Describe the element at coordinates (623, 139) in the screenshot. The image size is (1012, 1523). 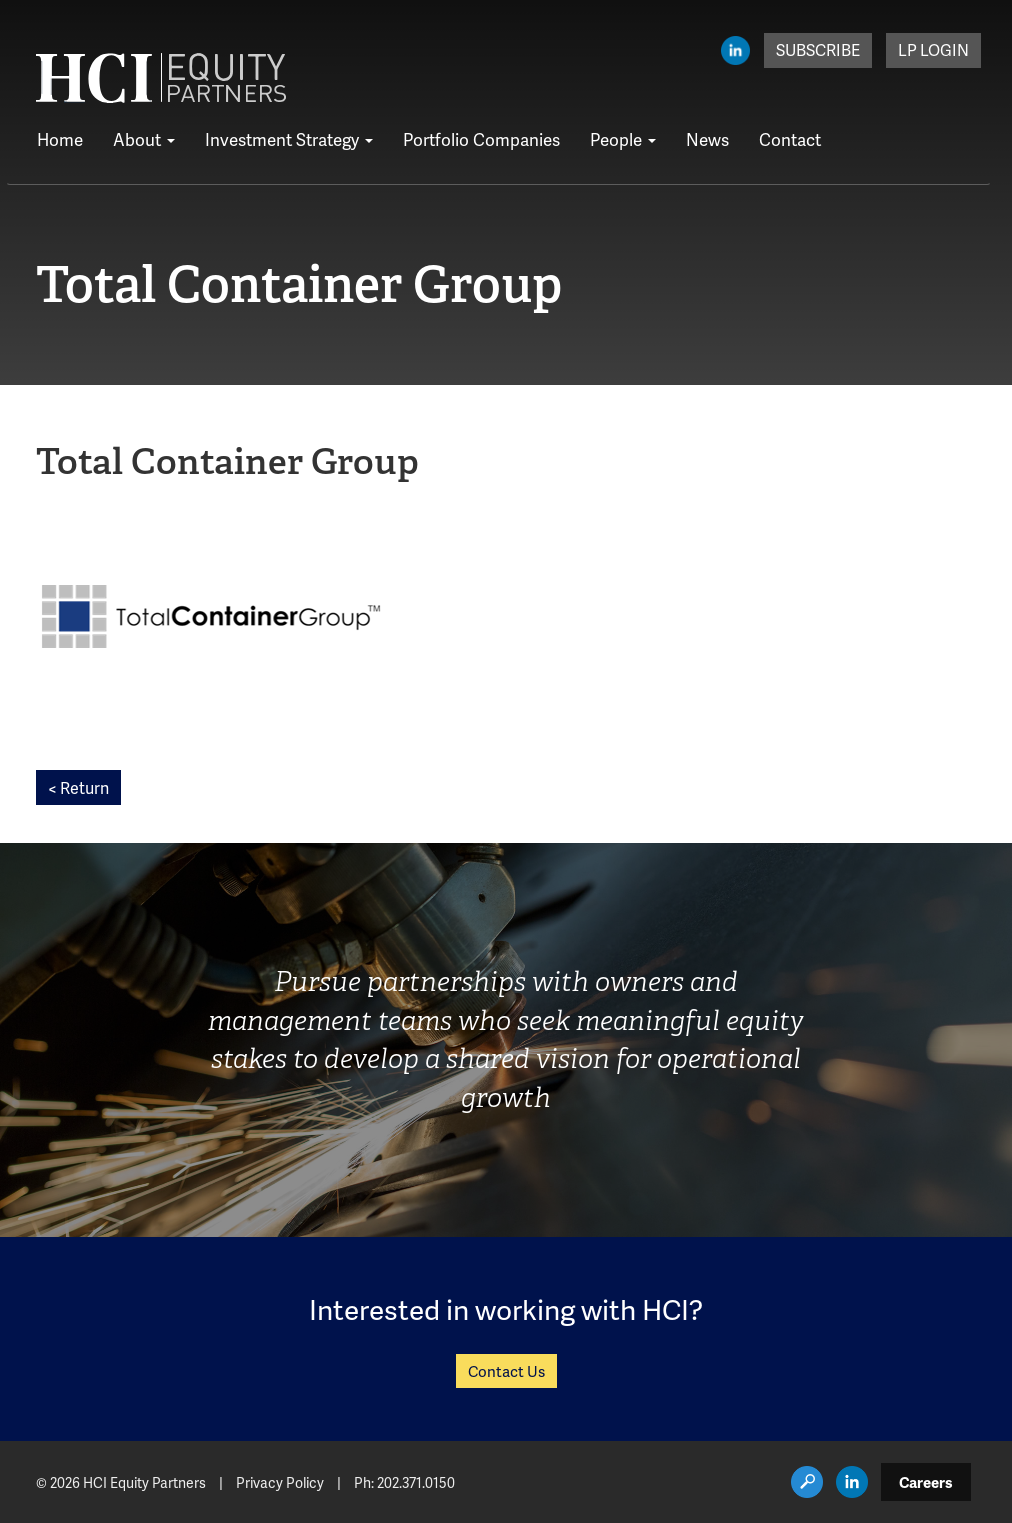
I see `People` at that location.